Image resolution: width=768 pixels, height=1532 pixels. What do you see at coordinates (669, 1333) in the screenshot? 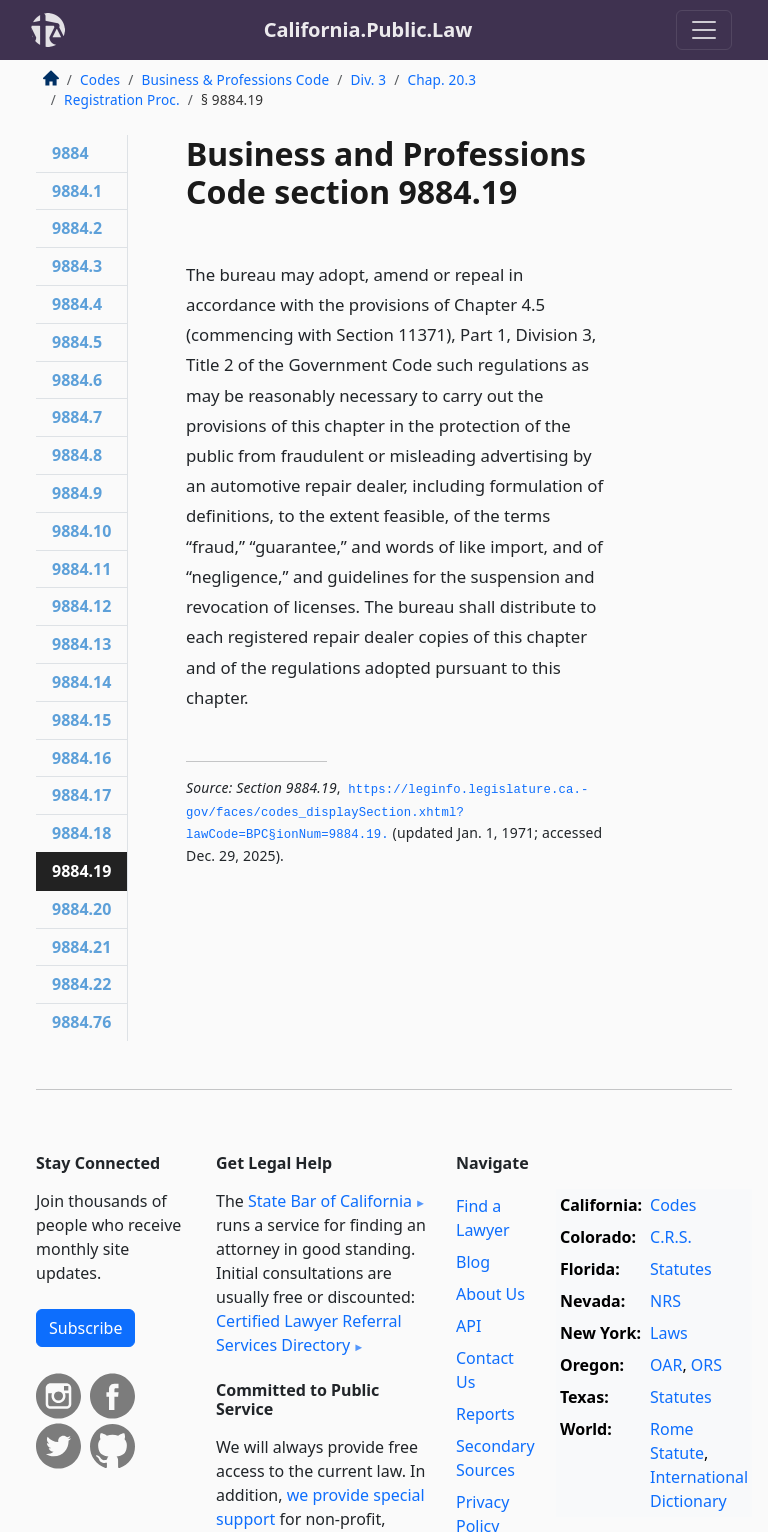
I see `Laws` at bounding box center [669, 1333].